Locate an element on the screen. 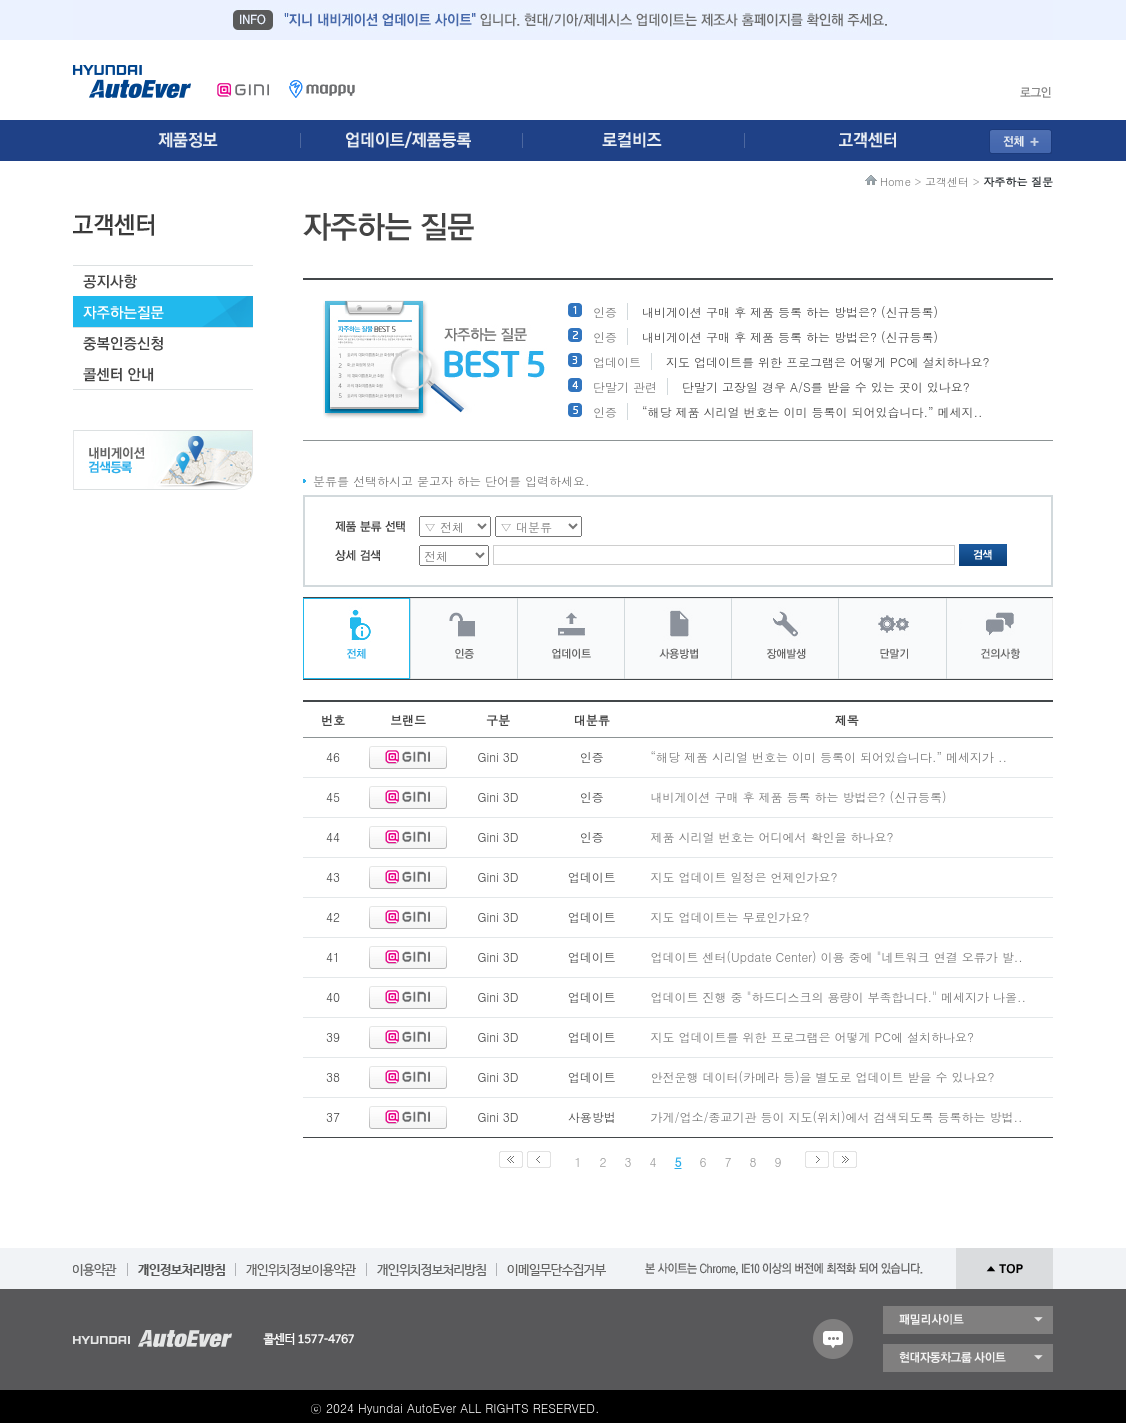  Home is located at coordinates (895, 181).